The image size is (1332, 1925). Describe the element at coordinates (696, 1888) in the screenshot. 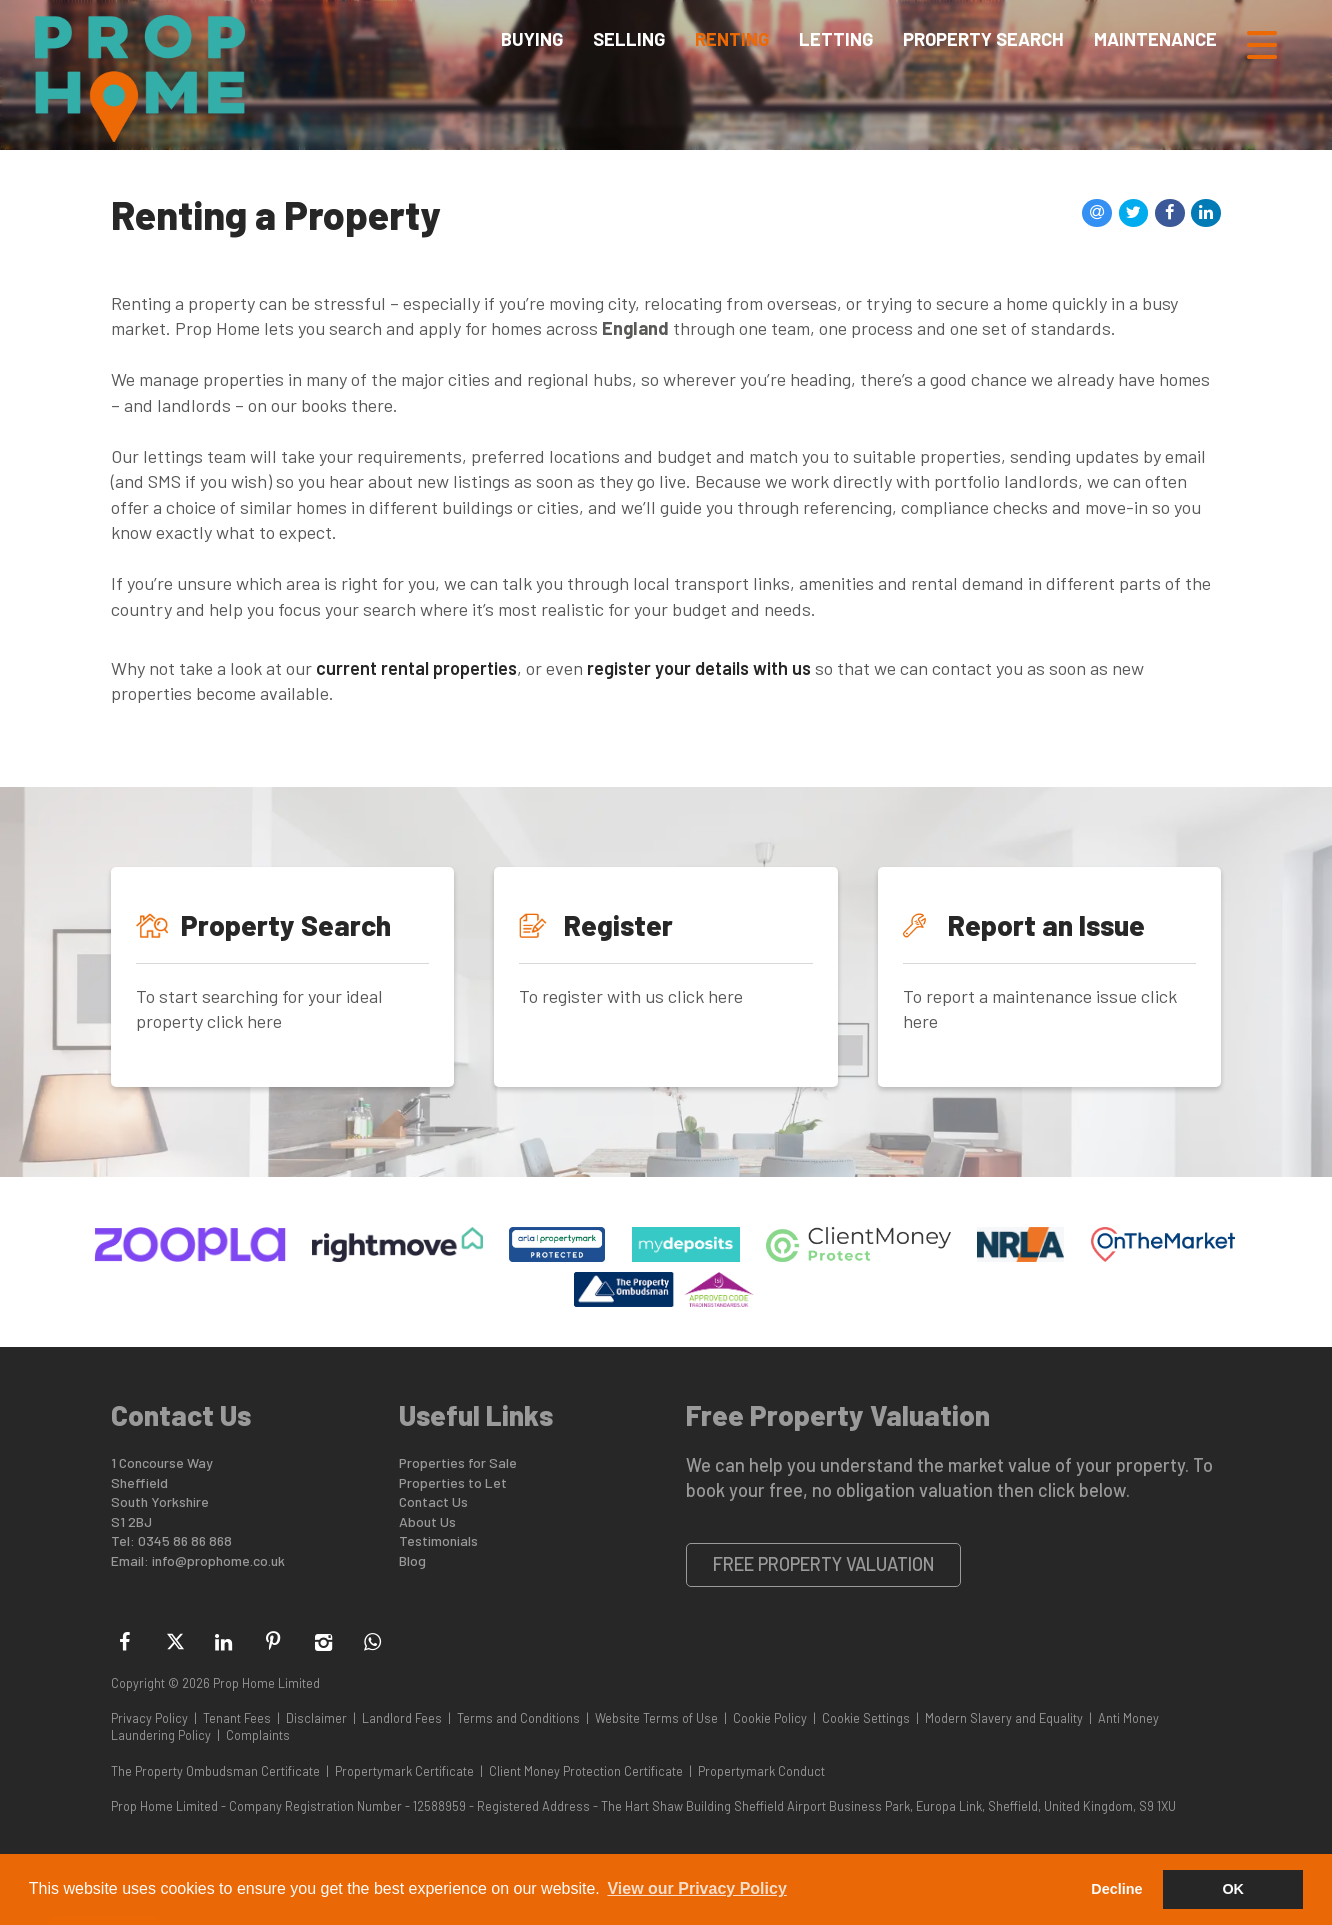

I see `View our Privacy Policy` at that location.